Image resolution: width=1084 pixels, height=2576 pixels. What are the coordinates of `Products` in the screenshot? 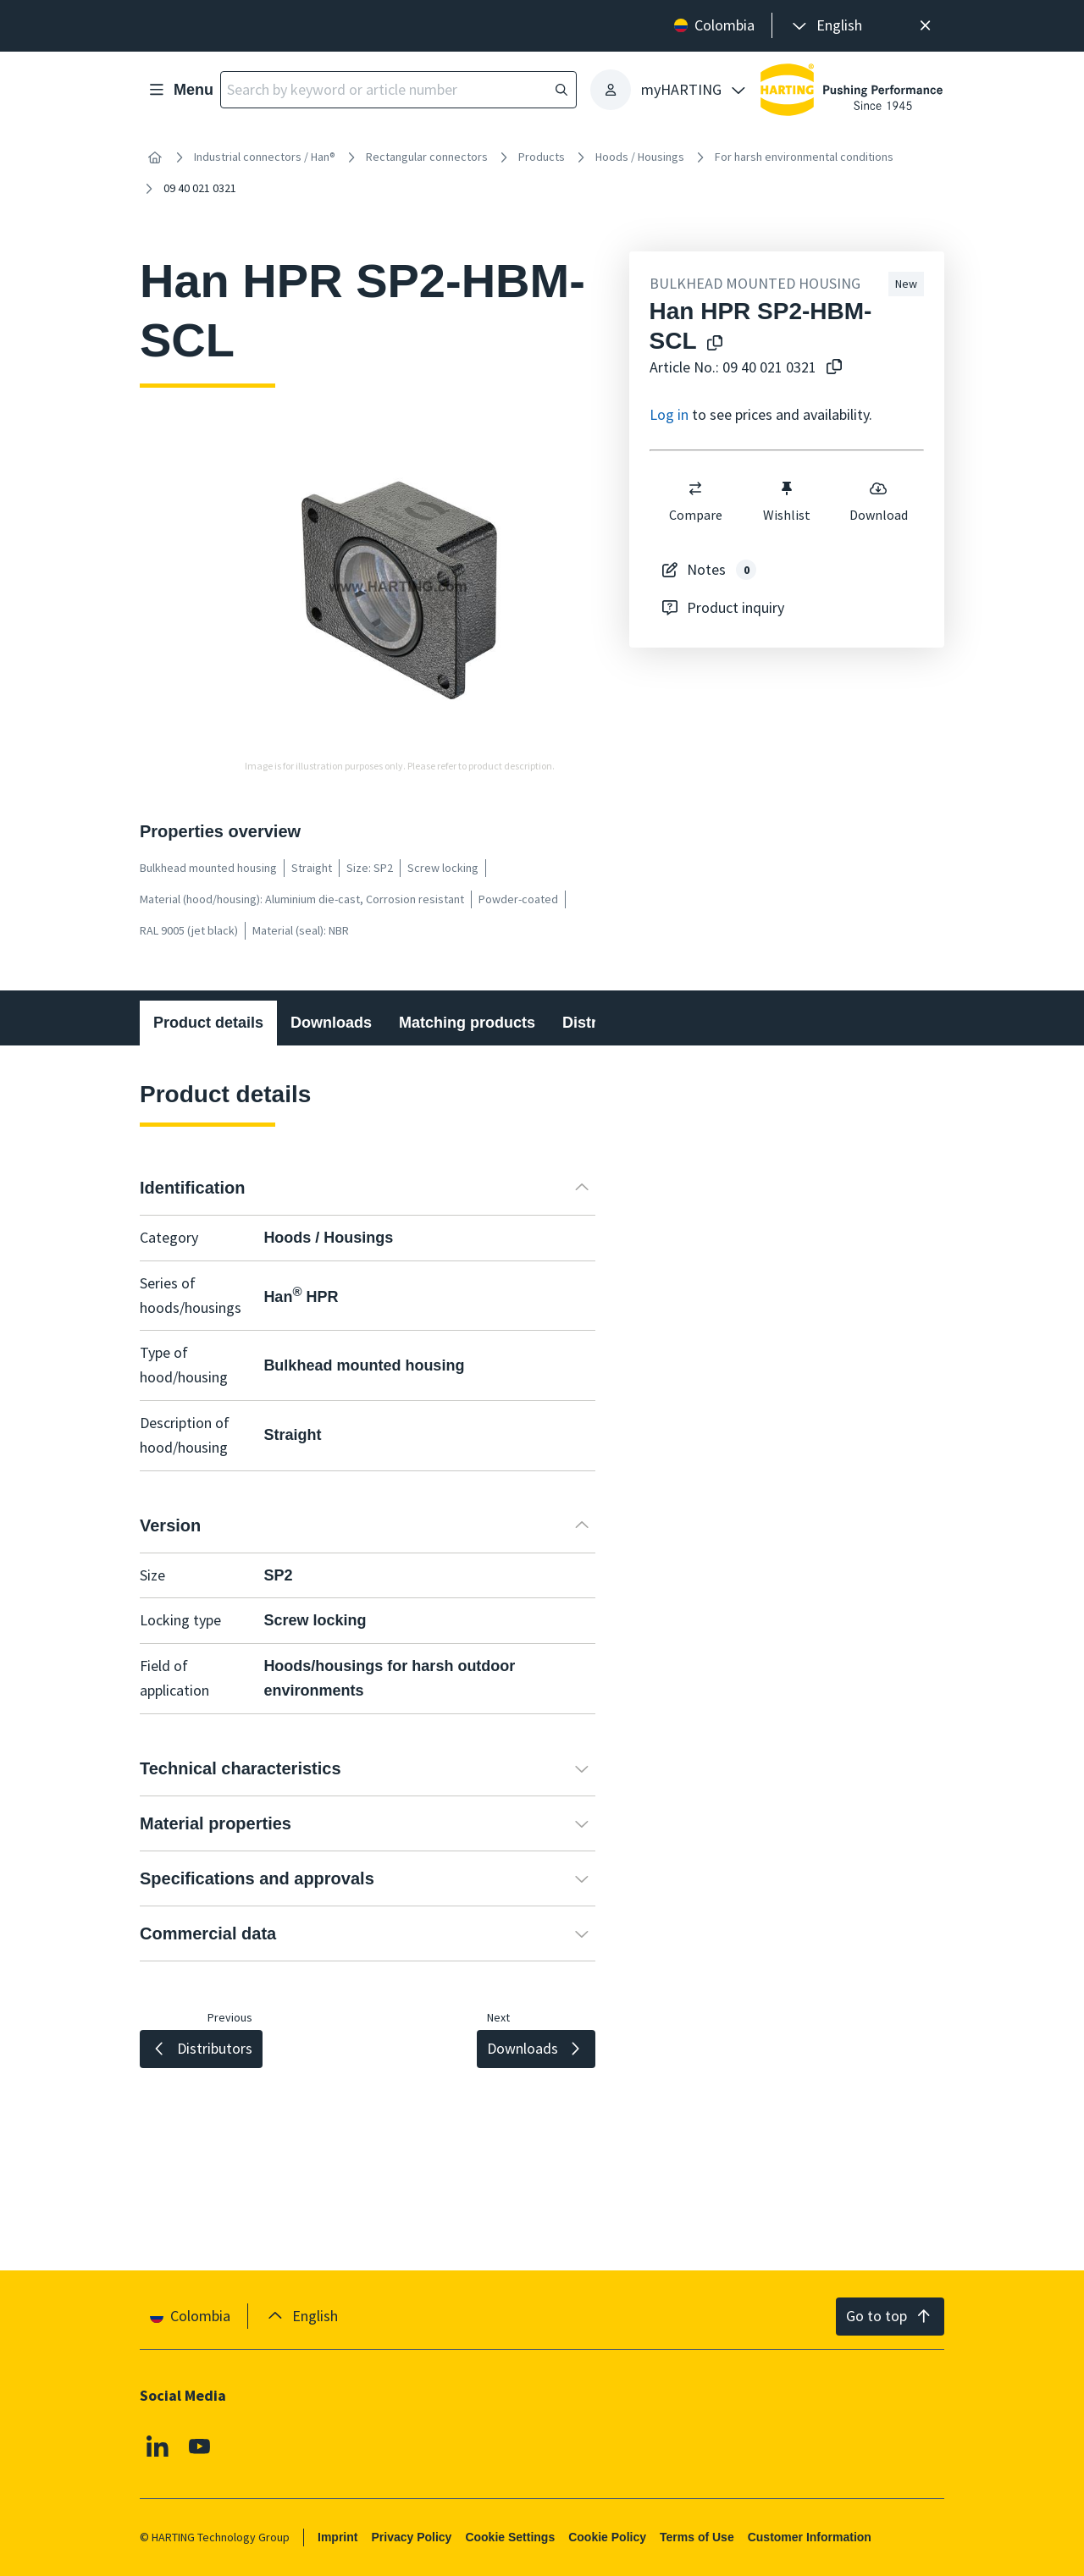 It's located at (541, 156).